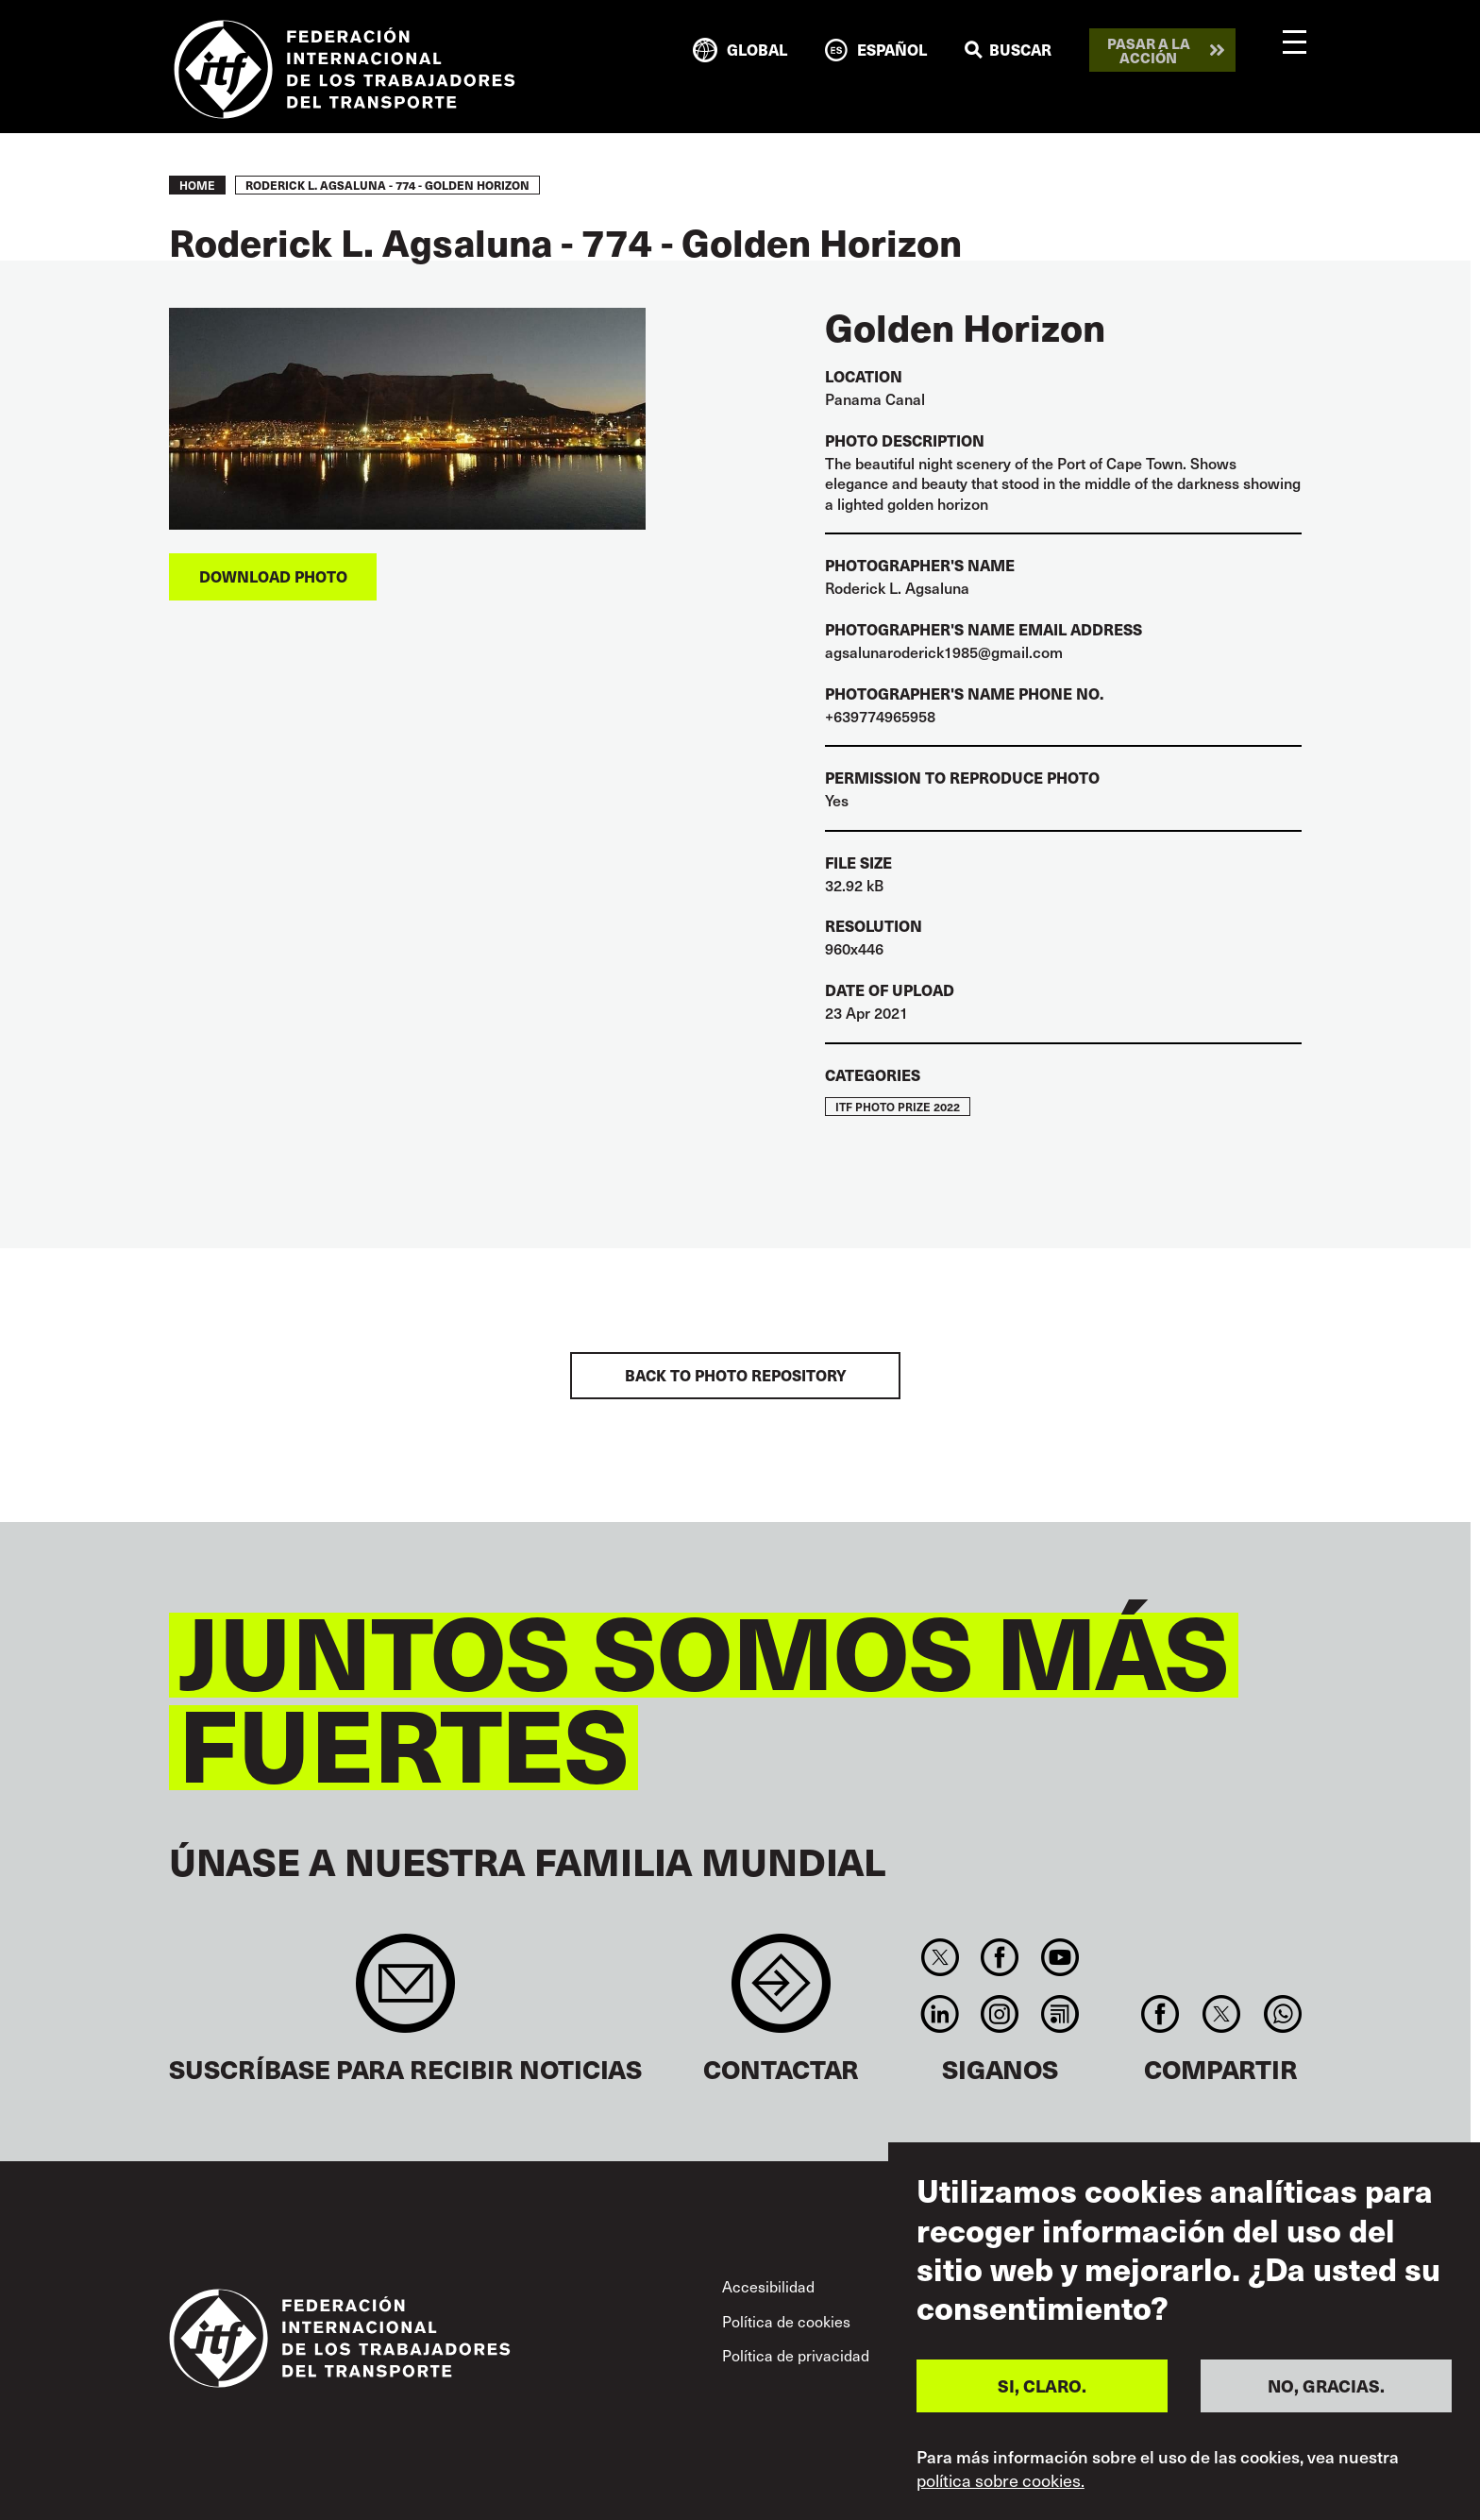 Image resolution: width=1480 pixels, height=2520 pixels. What do you see at coordinates (1001, 2480) in the screenshot?
I see `política sobre cookies.` at bounding box center [1001, 2480].